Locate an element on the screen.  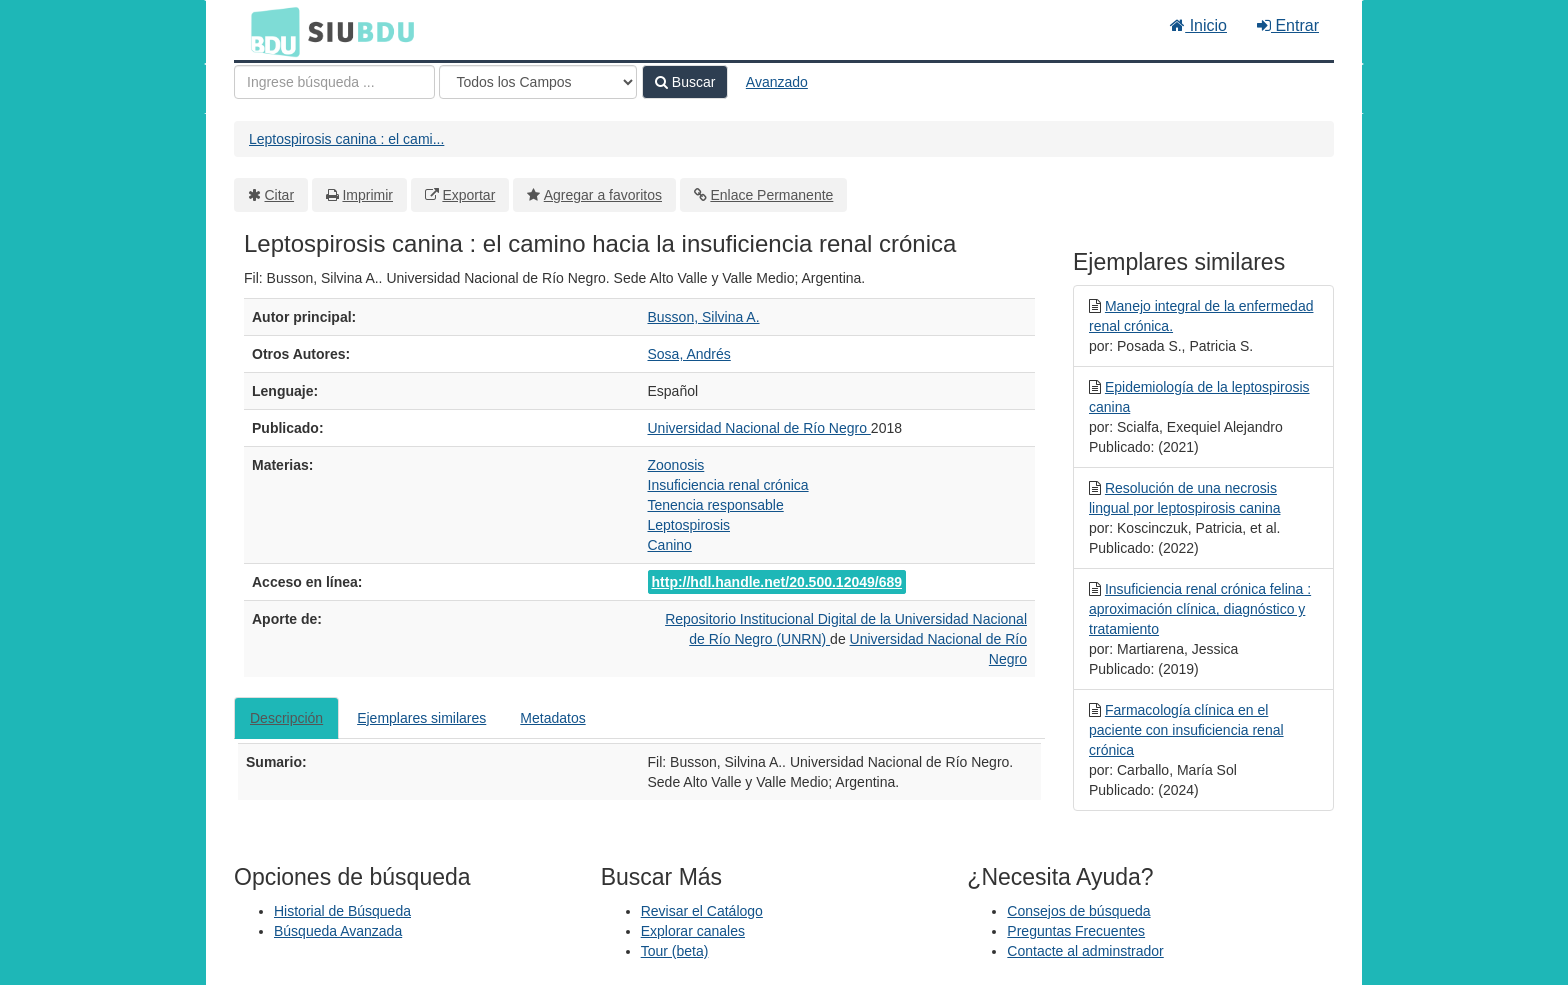
[Search type] is located at coordinates (538, 82).